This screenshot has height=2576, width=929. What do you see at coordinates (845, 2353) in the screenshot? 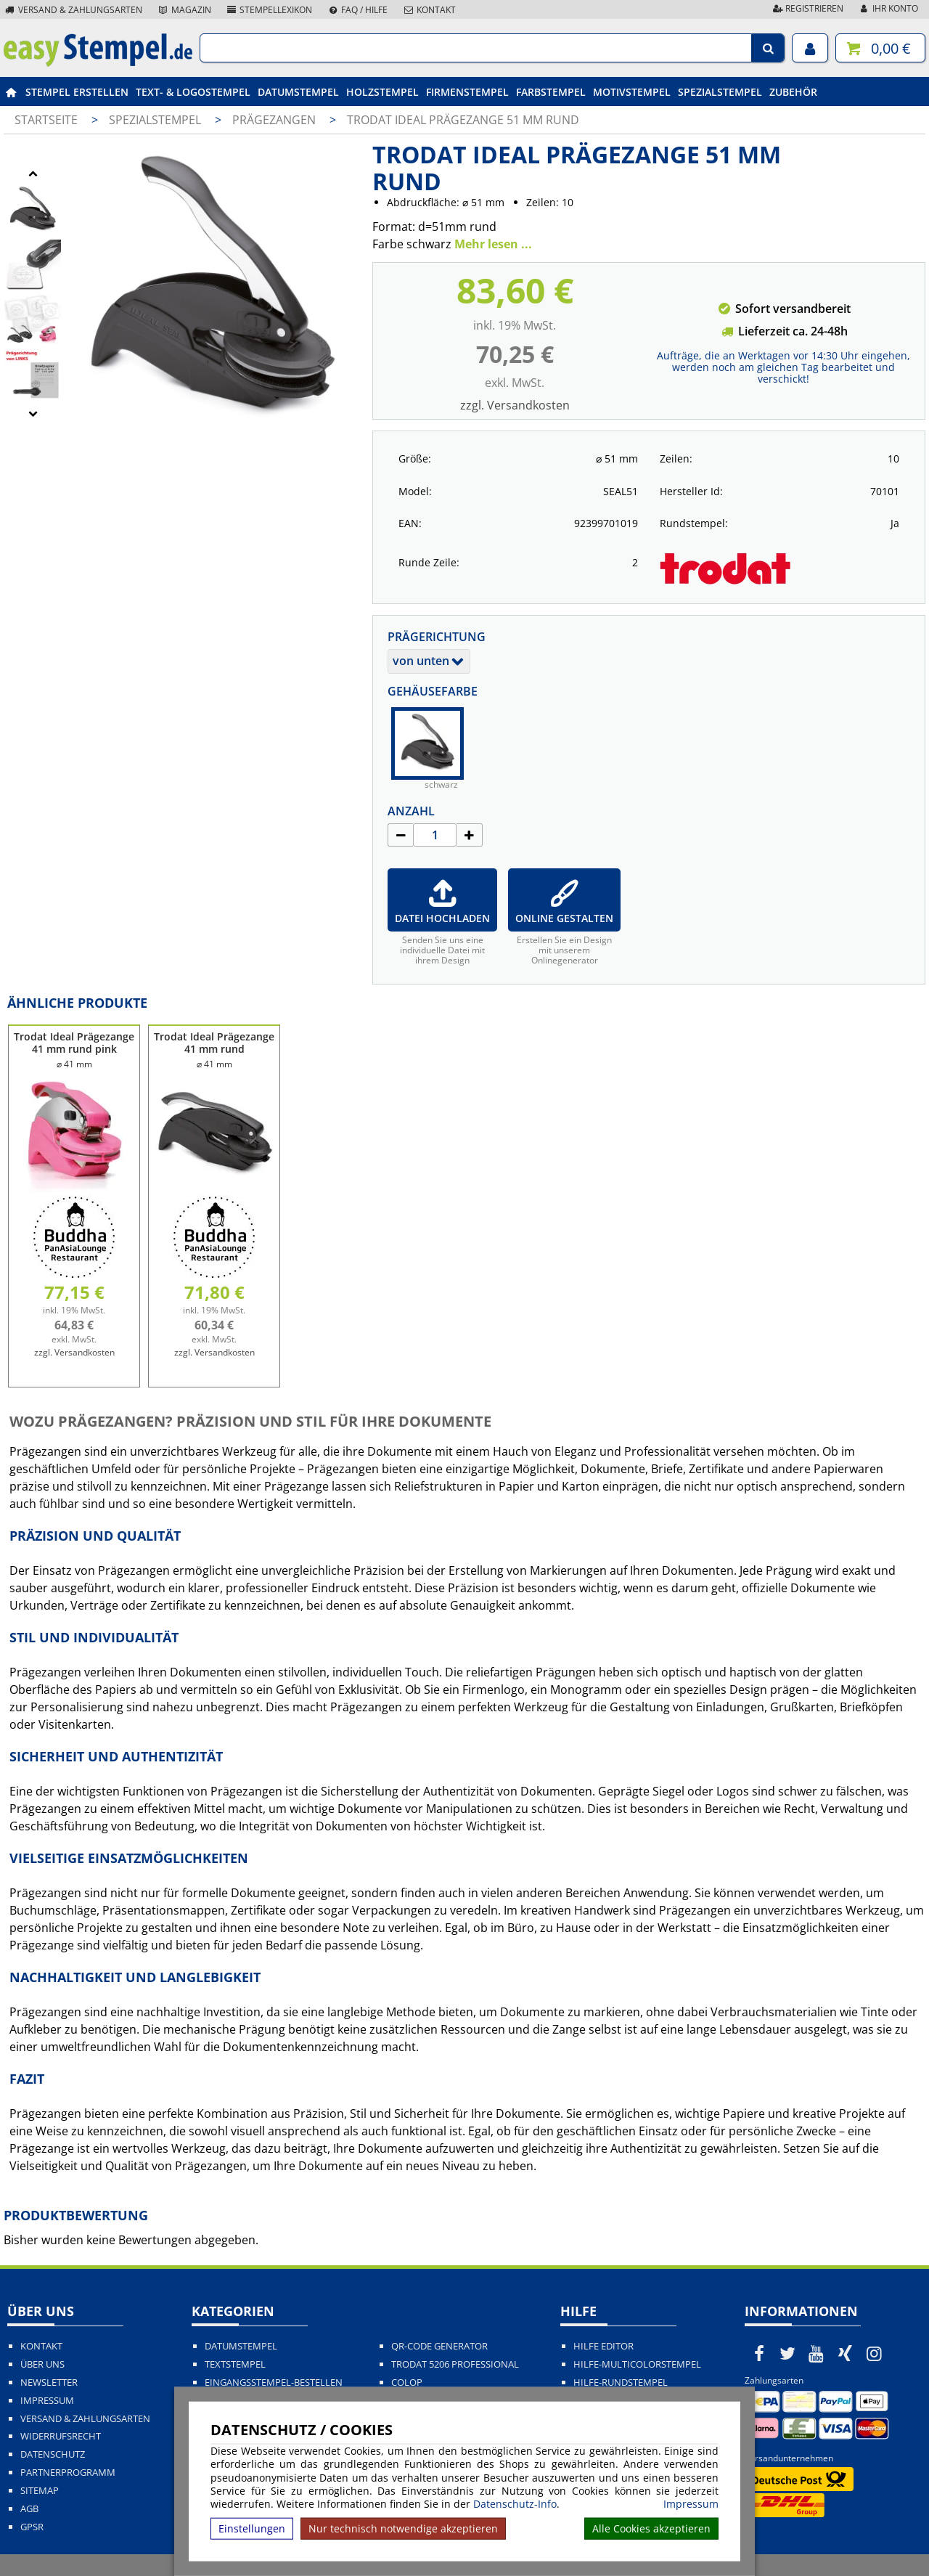
I see `[easystempel.de bei Xing]` at bounding box center [845, 2353].